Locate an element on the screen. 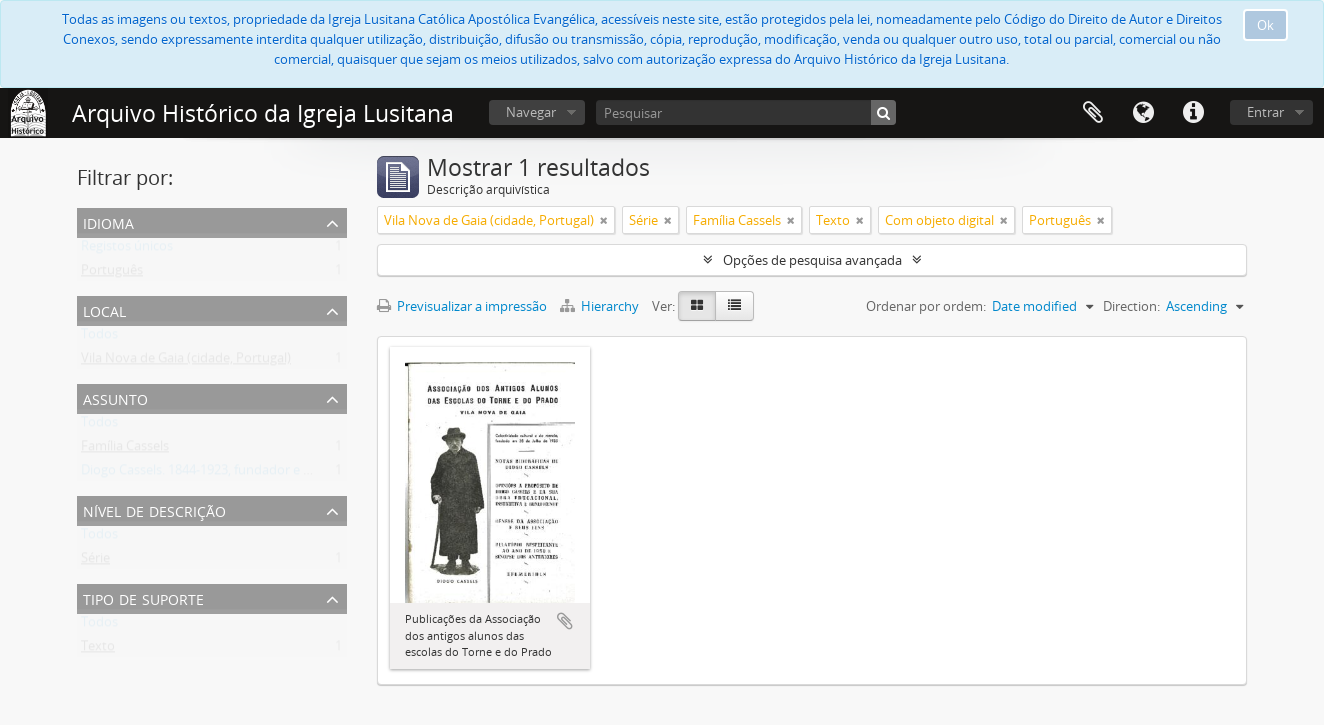 The width and height of the screenshot is (1324, 725). Todos is located at coordinates (99, 338).